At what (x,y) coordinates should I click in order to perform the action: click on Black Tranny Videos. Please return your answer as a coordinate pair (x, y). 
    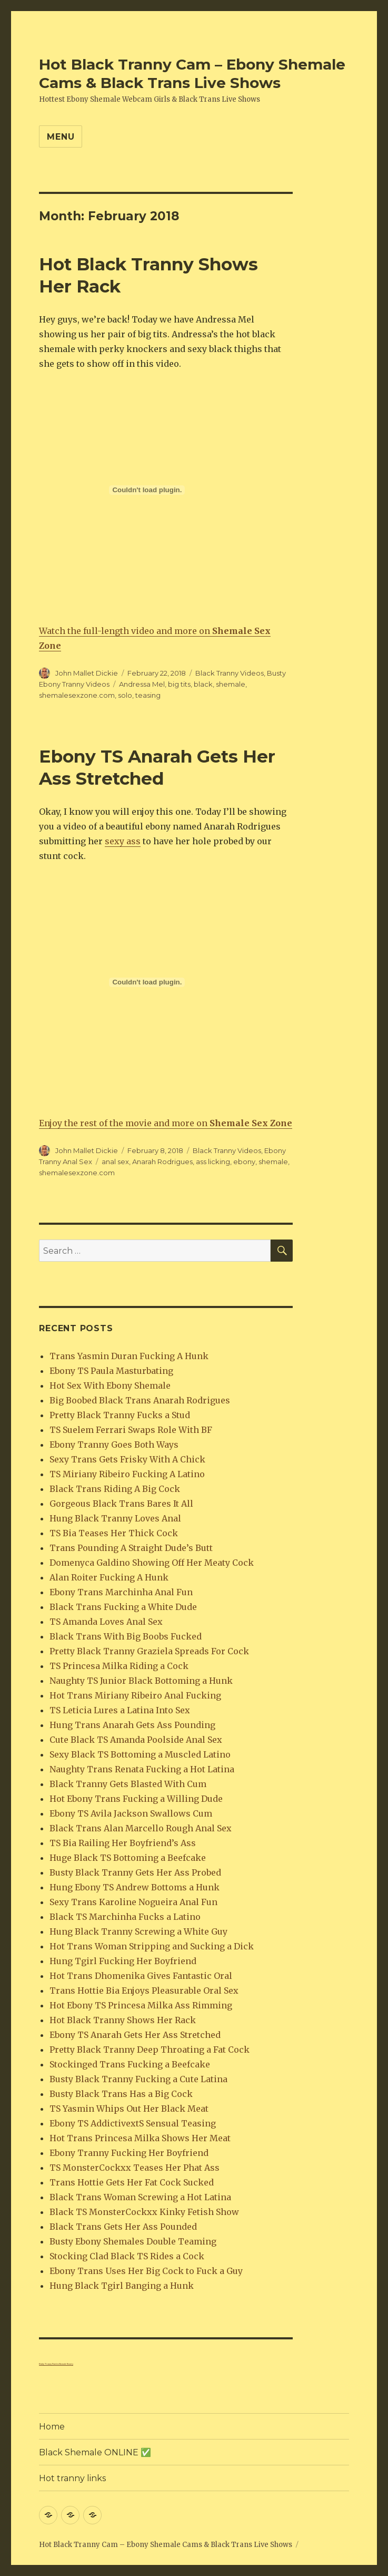
    Looking at the image, I should click on (229, 673).